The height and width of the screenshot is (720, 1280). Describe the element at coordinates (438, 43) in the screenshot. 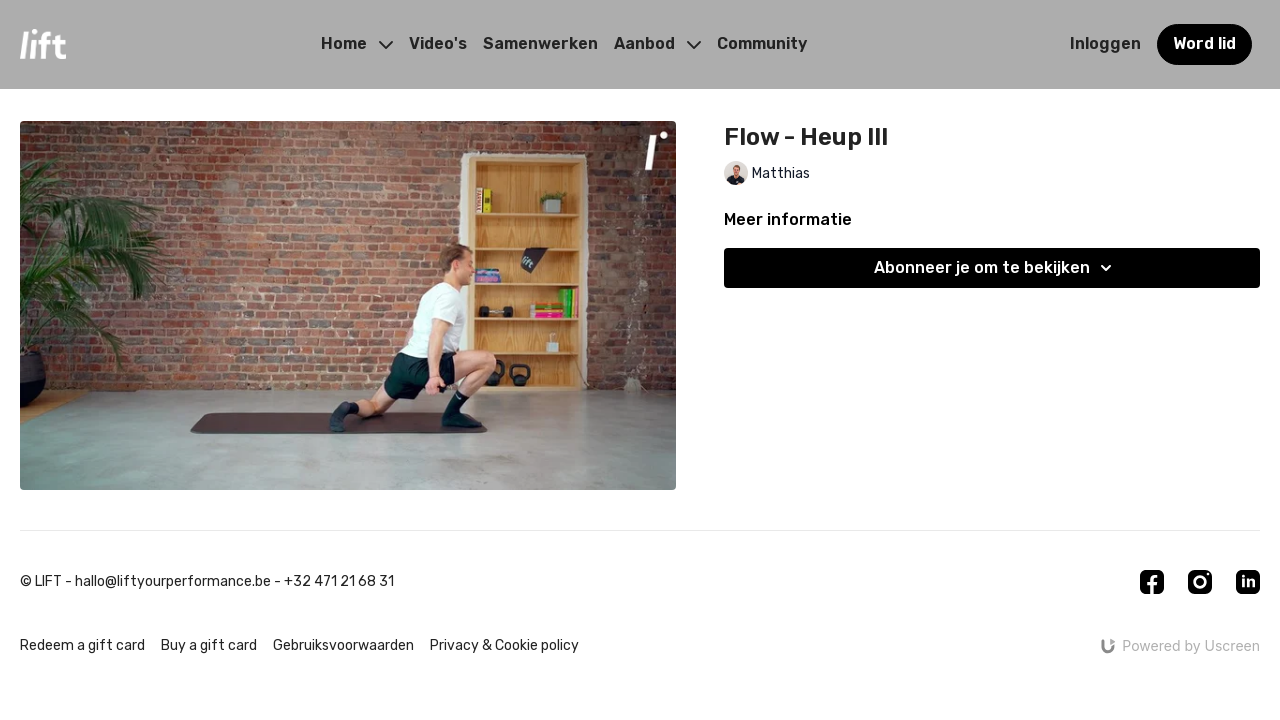

I see `Video's` at that location.